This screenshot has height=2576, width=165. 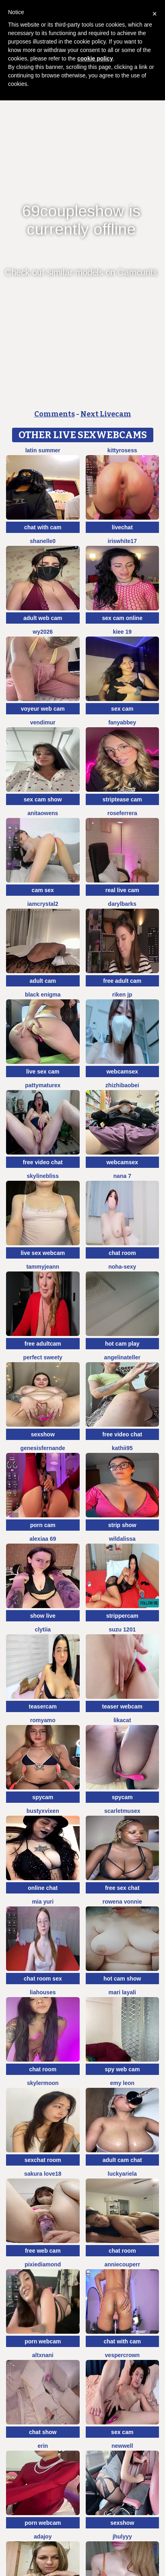 What do you see at coordinates (43, 1162) in the screenshot?
I see `free video chat` at bounding box center [43, 1162].